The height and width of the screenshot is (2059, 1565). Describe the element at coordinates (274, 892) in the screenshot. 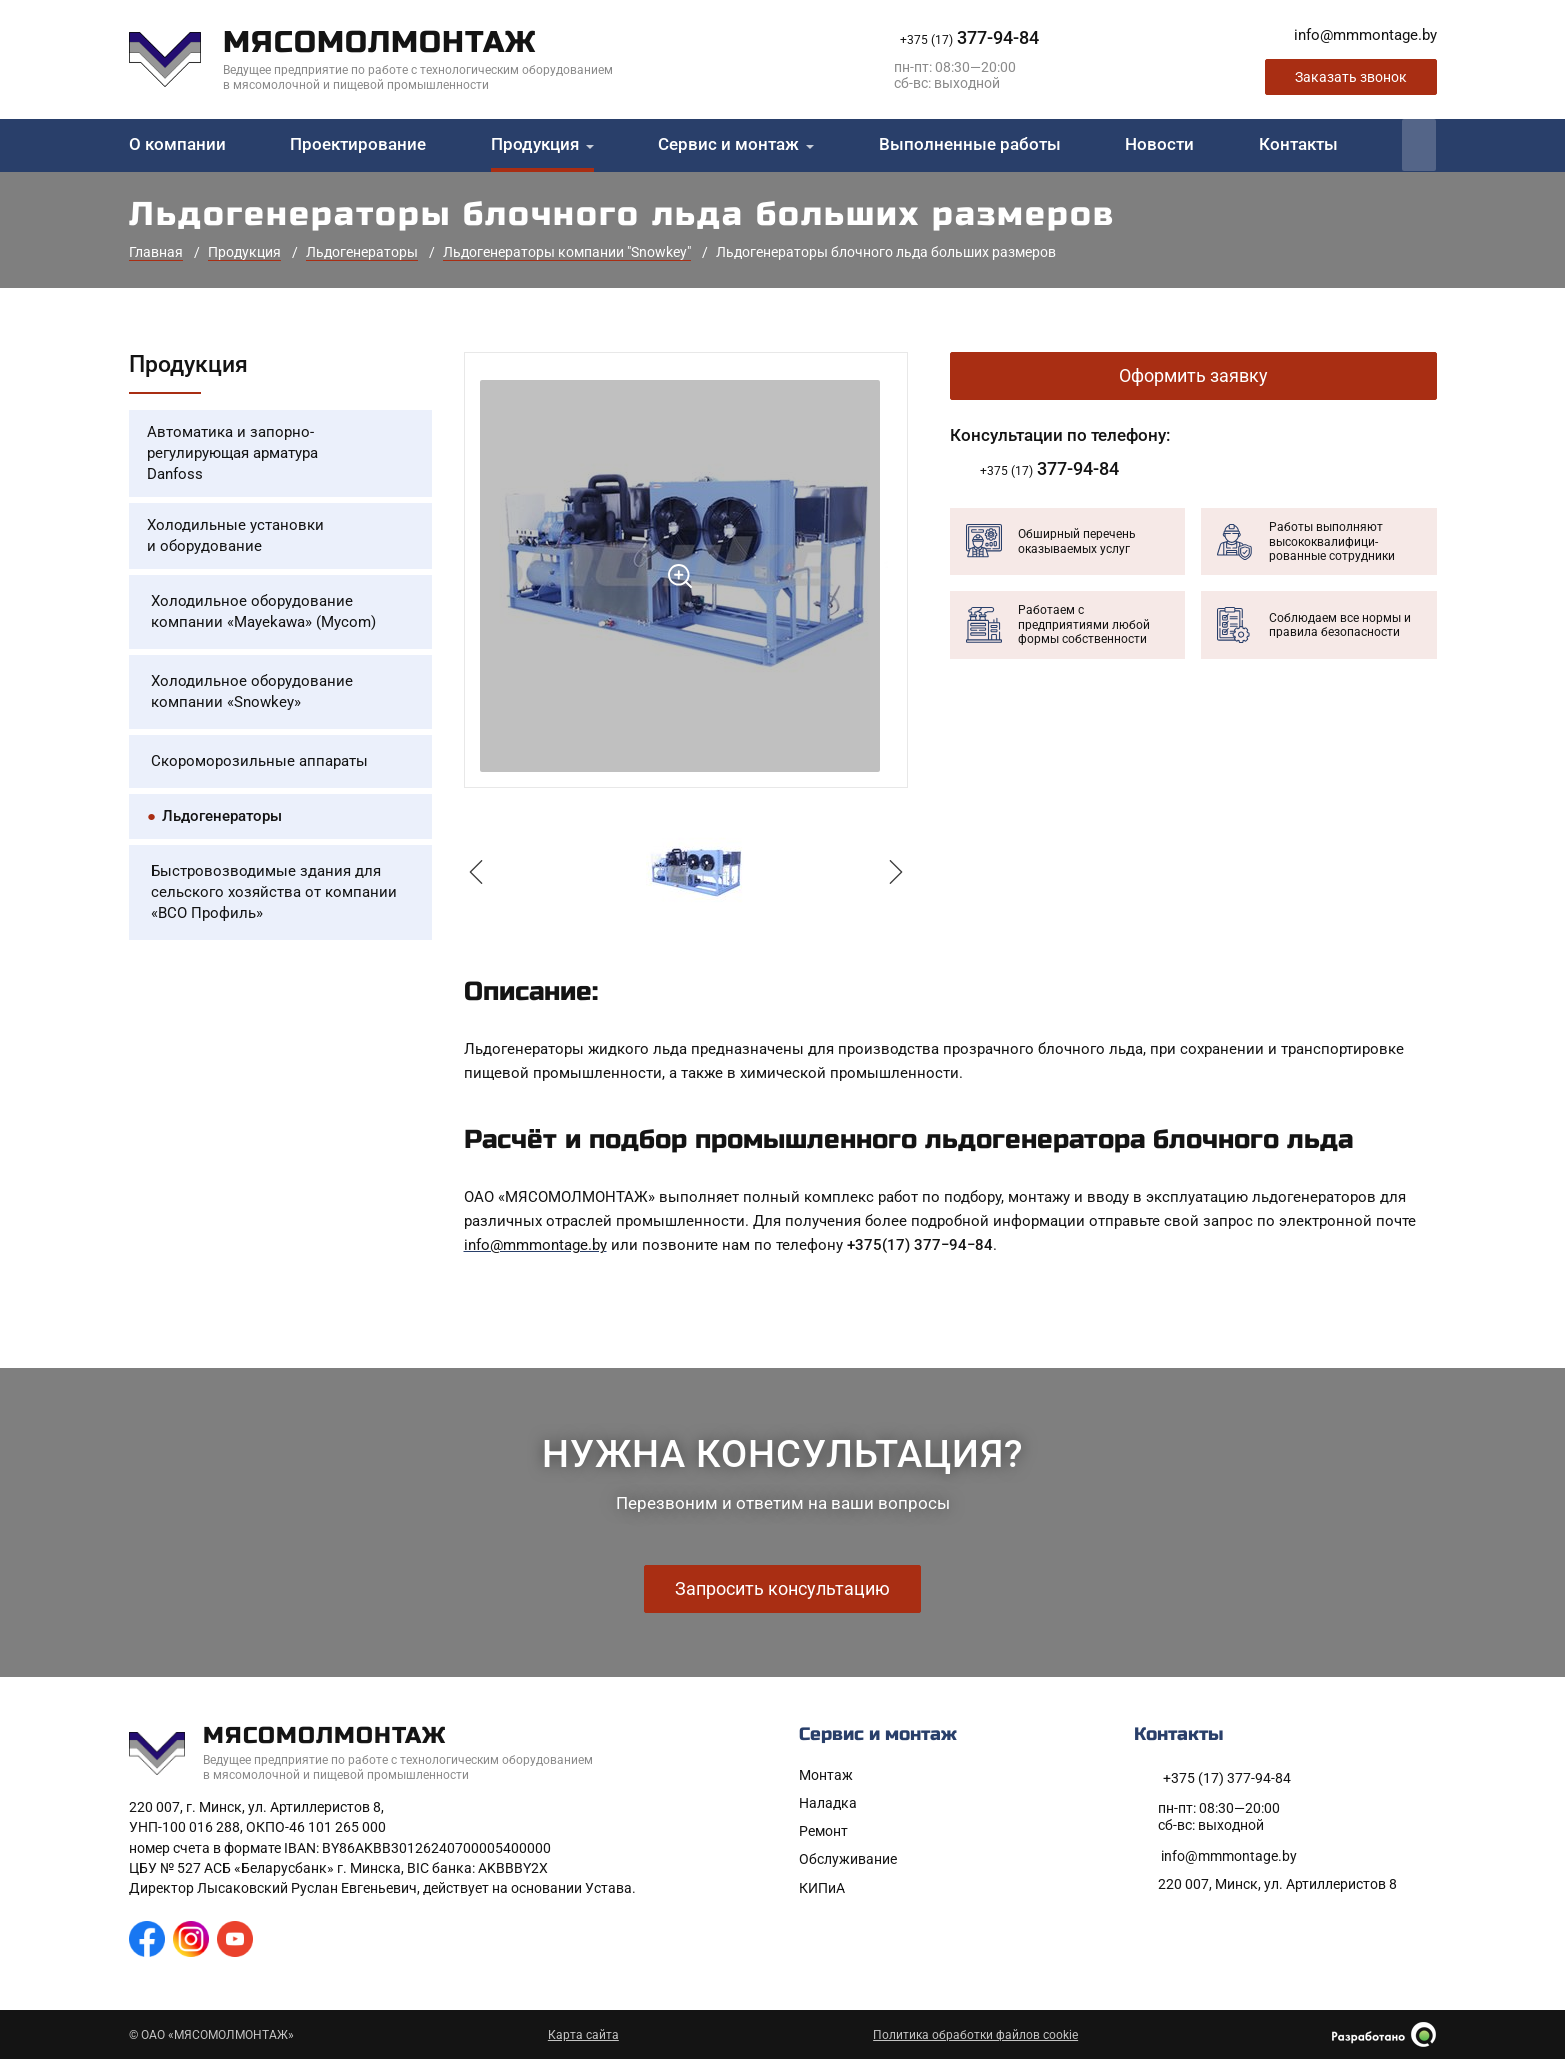

I see `Быстровозводимые здания для сельского хозяйства от компании «ВСО Профиль»` at that location.